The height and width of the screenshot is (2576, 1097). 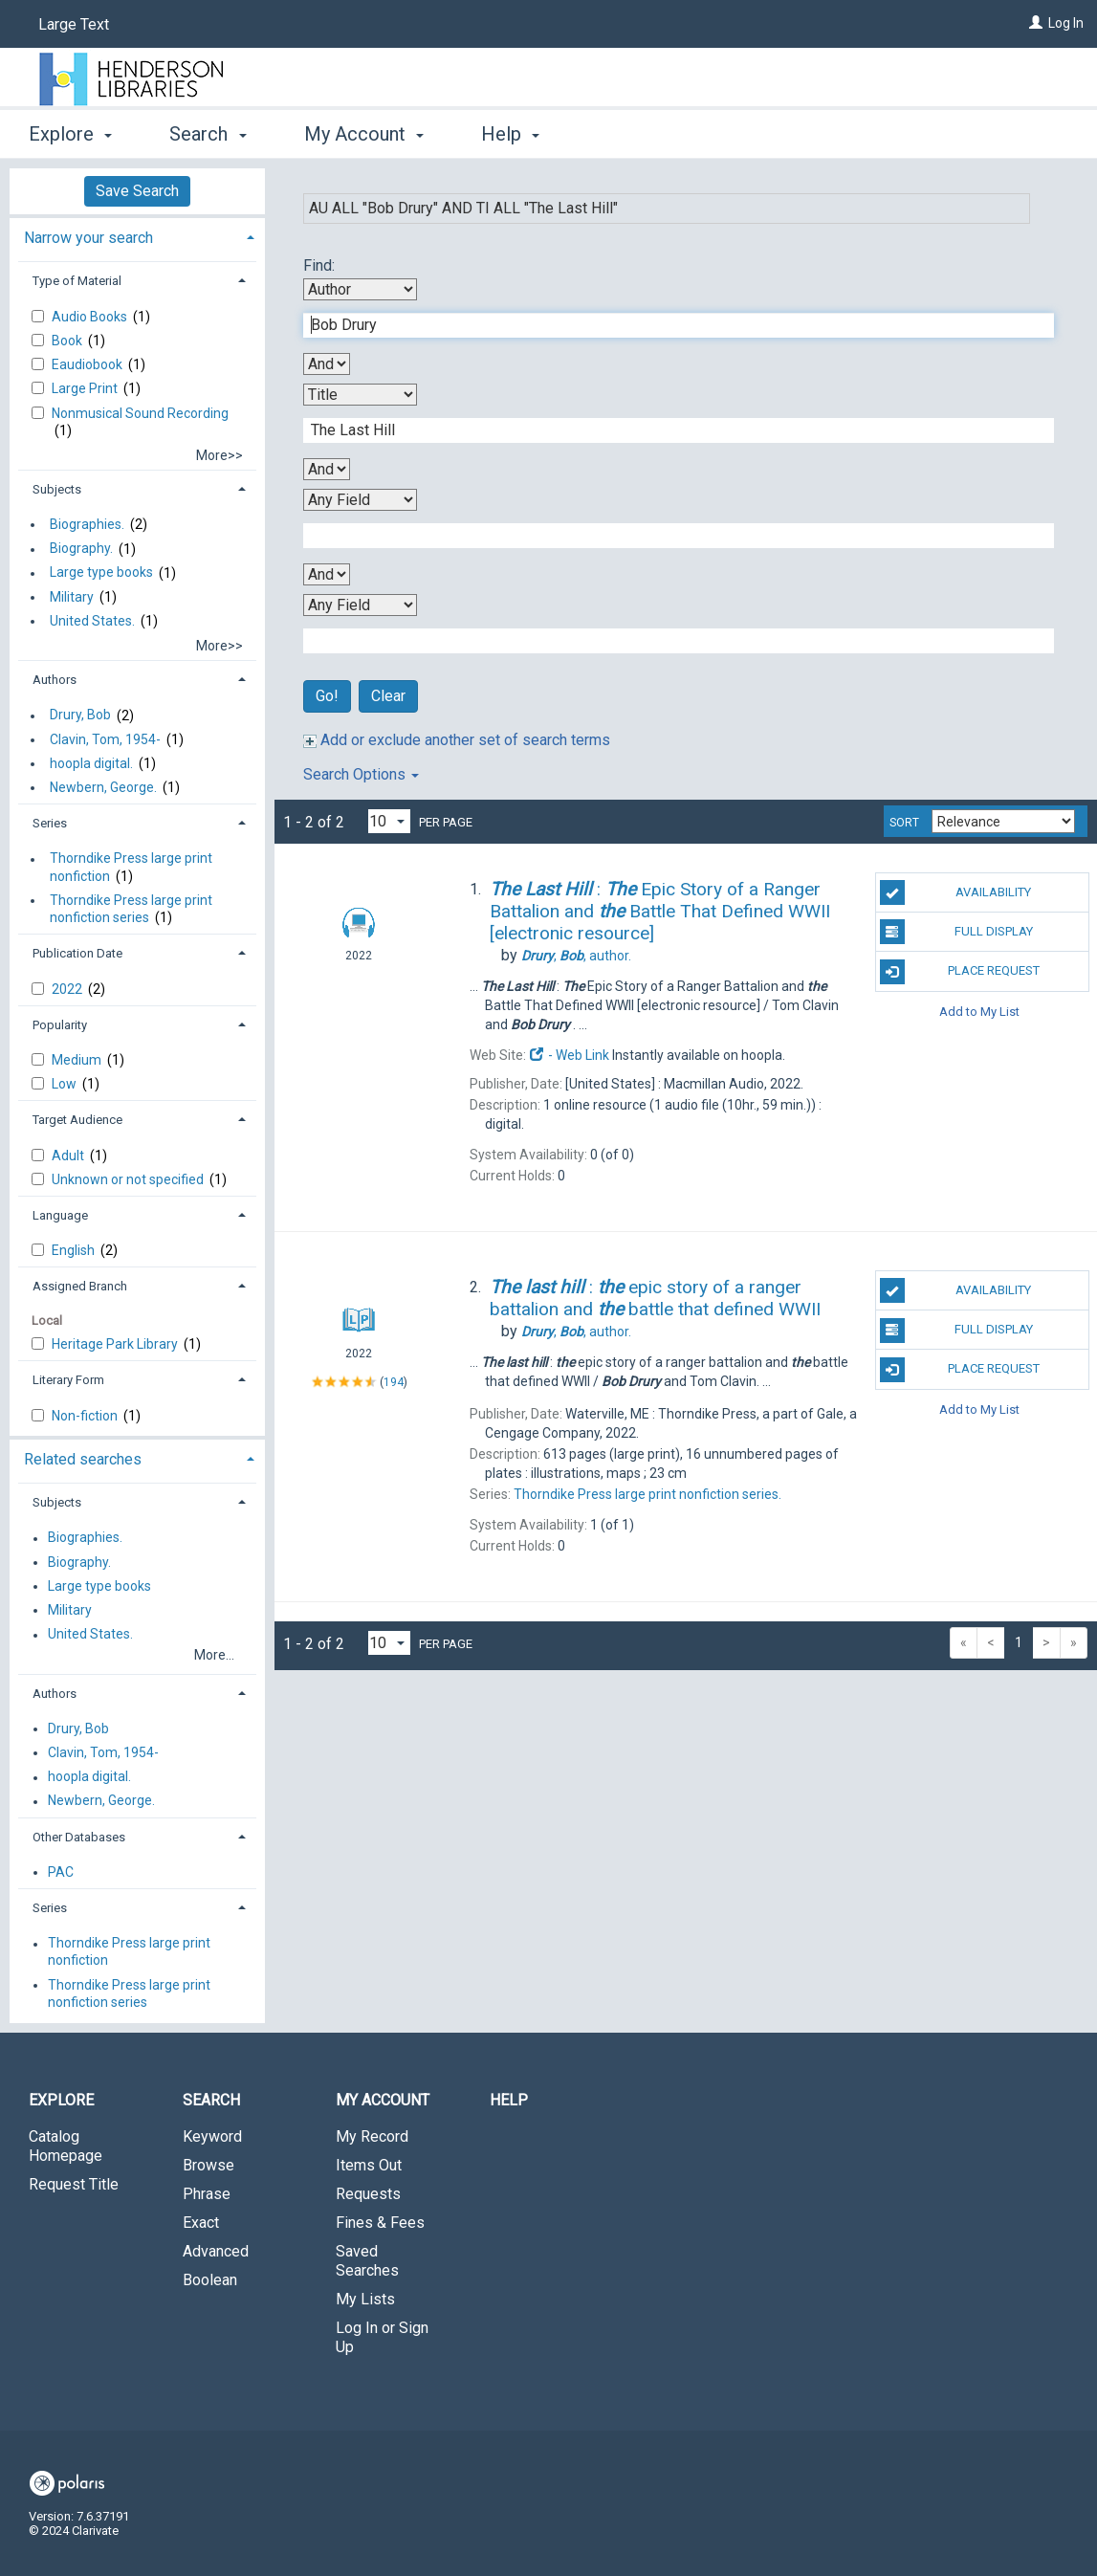 What do you see at coordinates (60, 1215) in the screenshot?
I see `Language [button]` at bounding box center [60, 1215].